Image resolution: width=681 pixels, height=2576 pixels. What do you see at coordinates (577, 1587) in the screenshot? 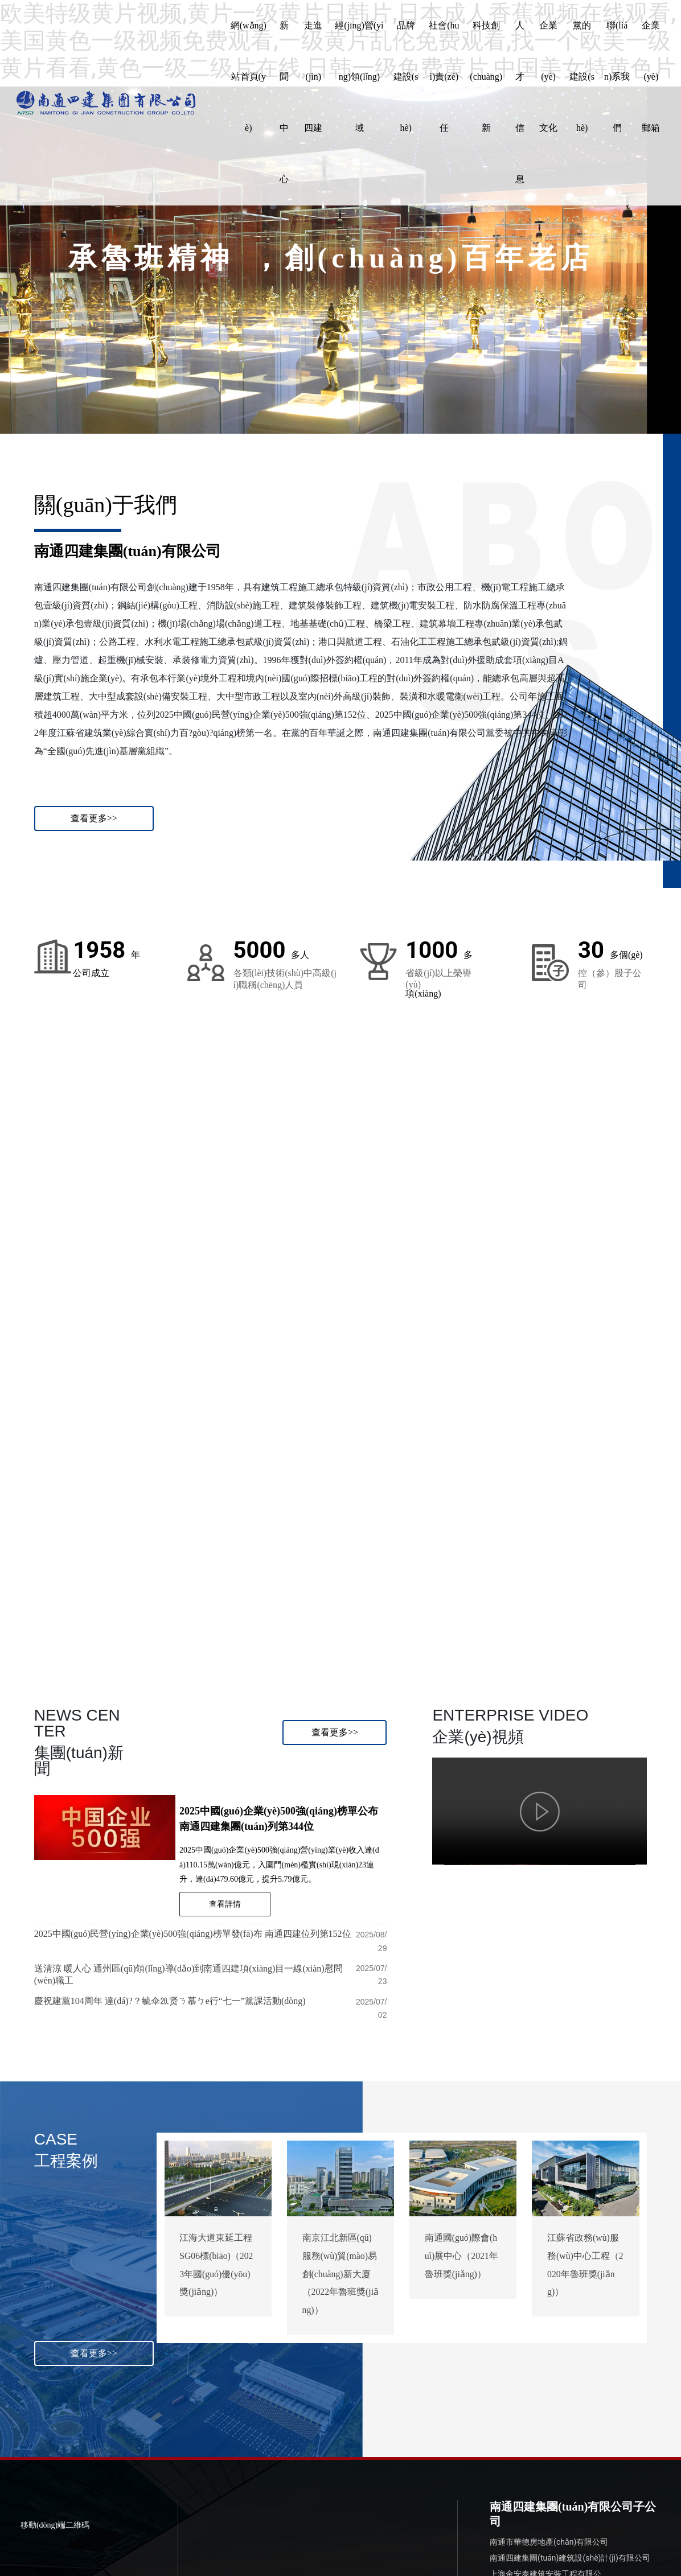
I see `Company culture` at bounding box center [577, 1587].